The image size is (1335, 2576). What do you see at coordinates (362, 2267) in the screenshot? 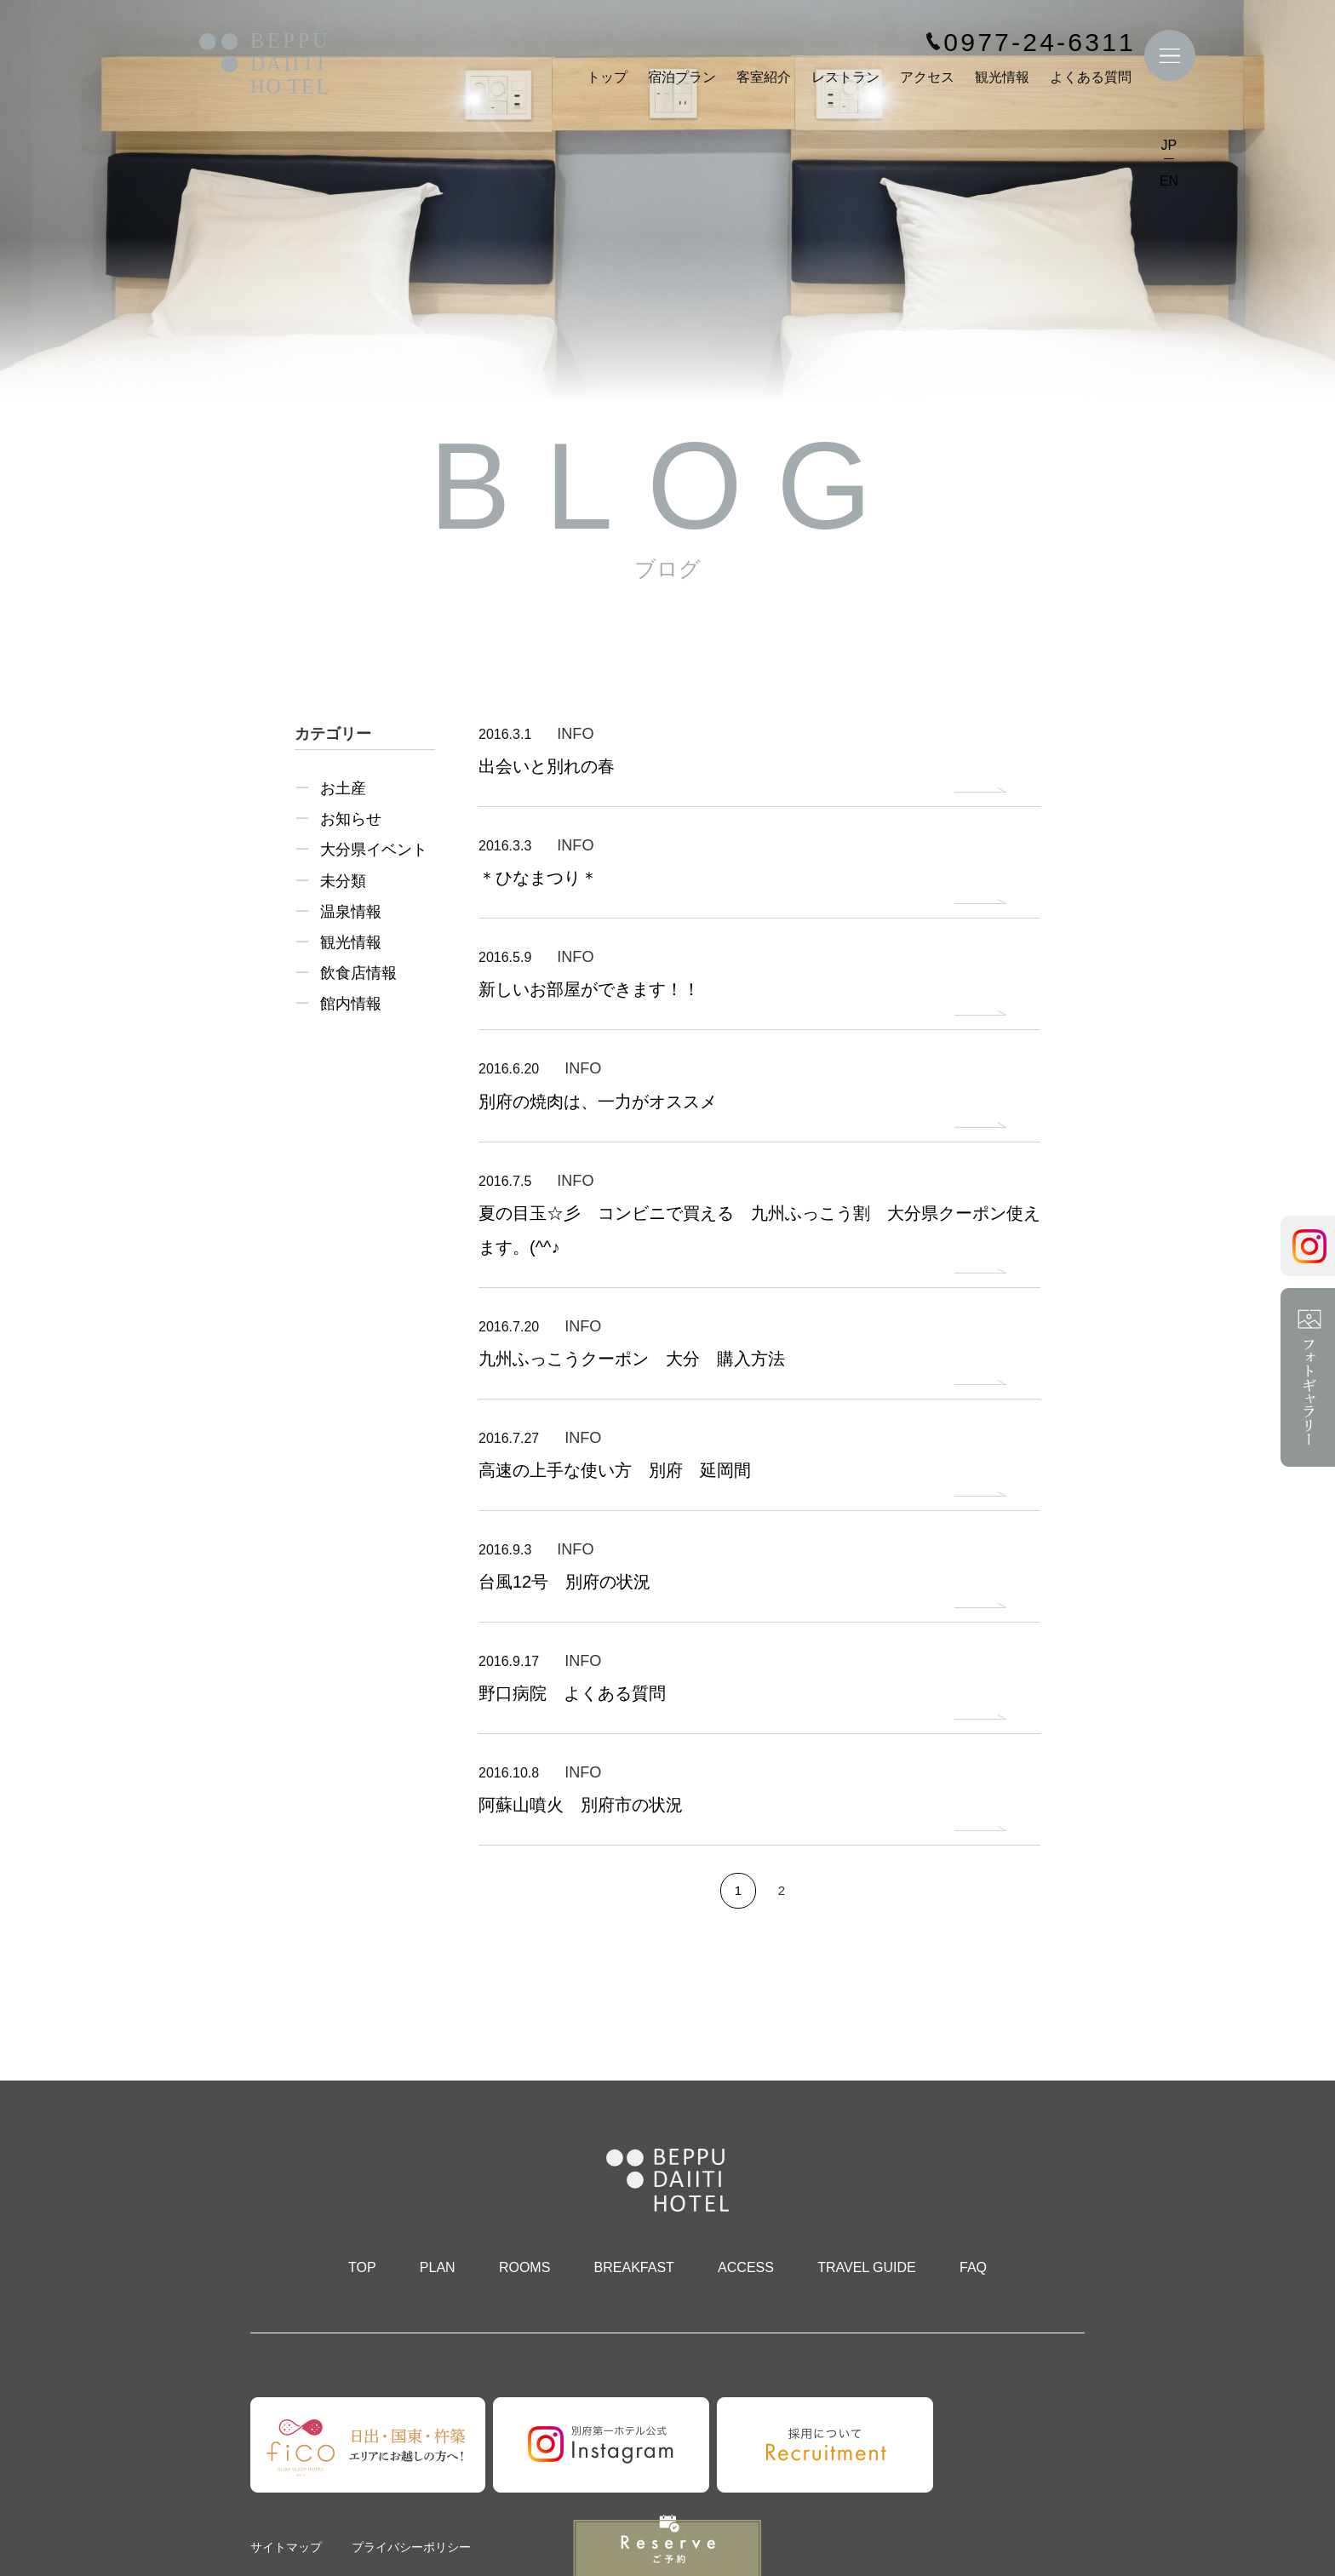
I see `TOP` at bounding box center [362, 2267].